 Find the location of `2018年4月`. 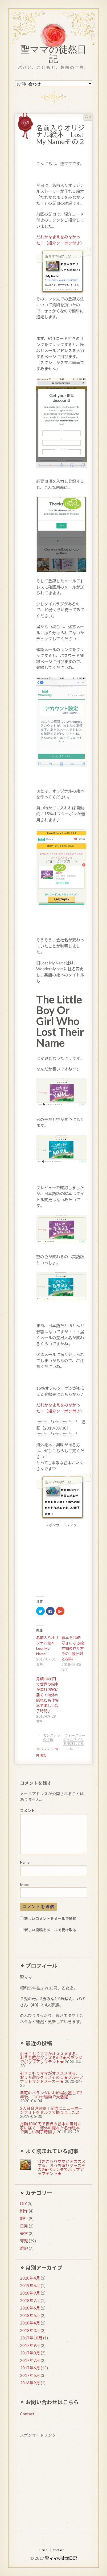

2018年4月 is located at coordinates (30, 2322).